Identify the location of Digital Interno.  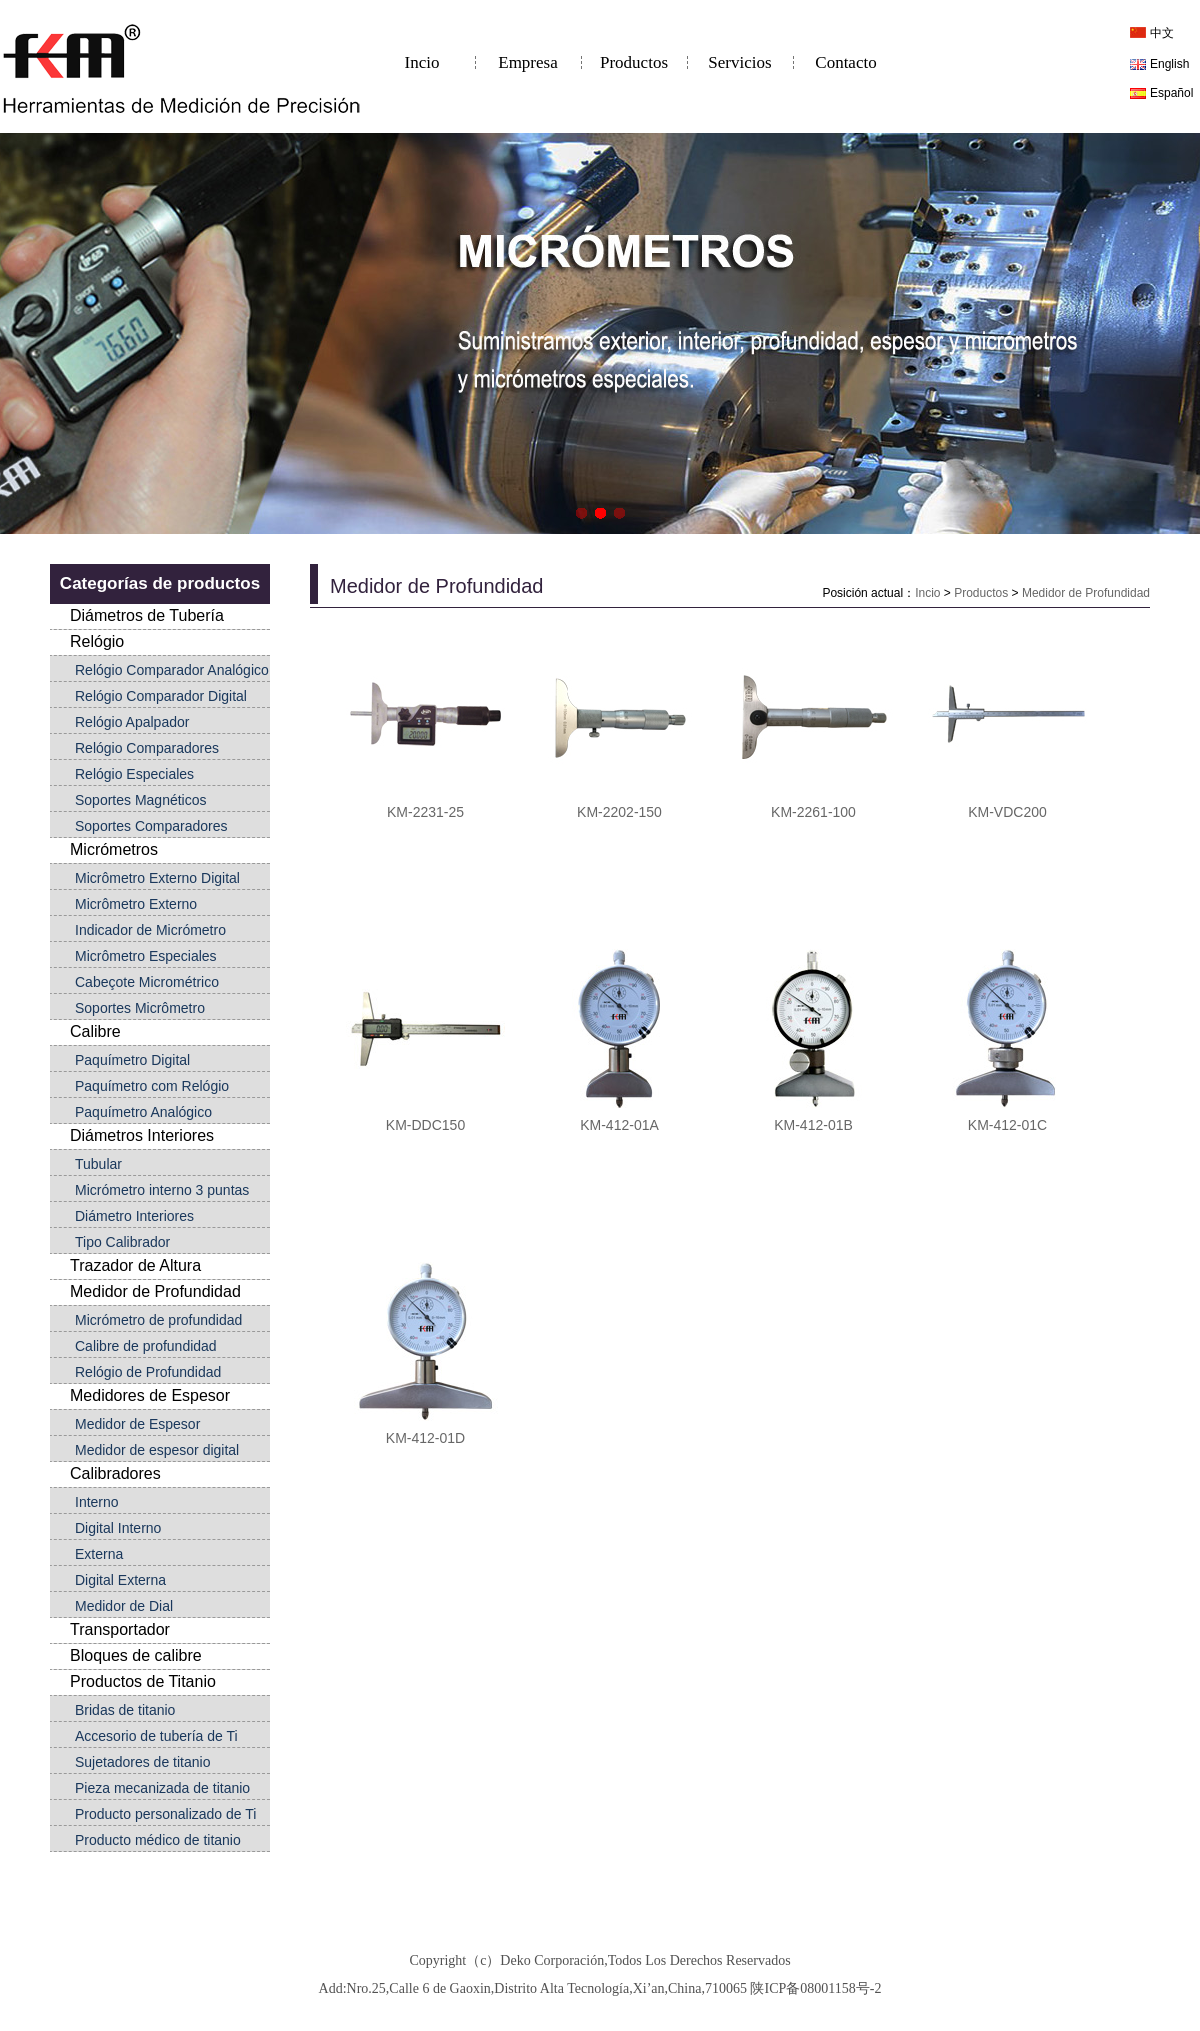
(118, 1528).